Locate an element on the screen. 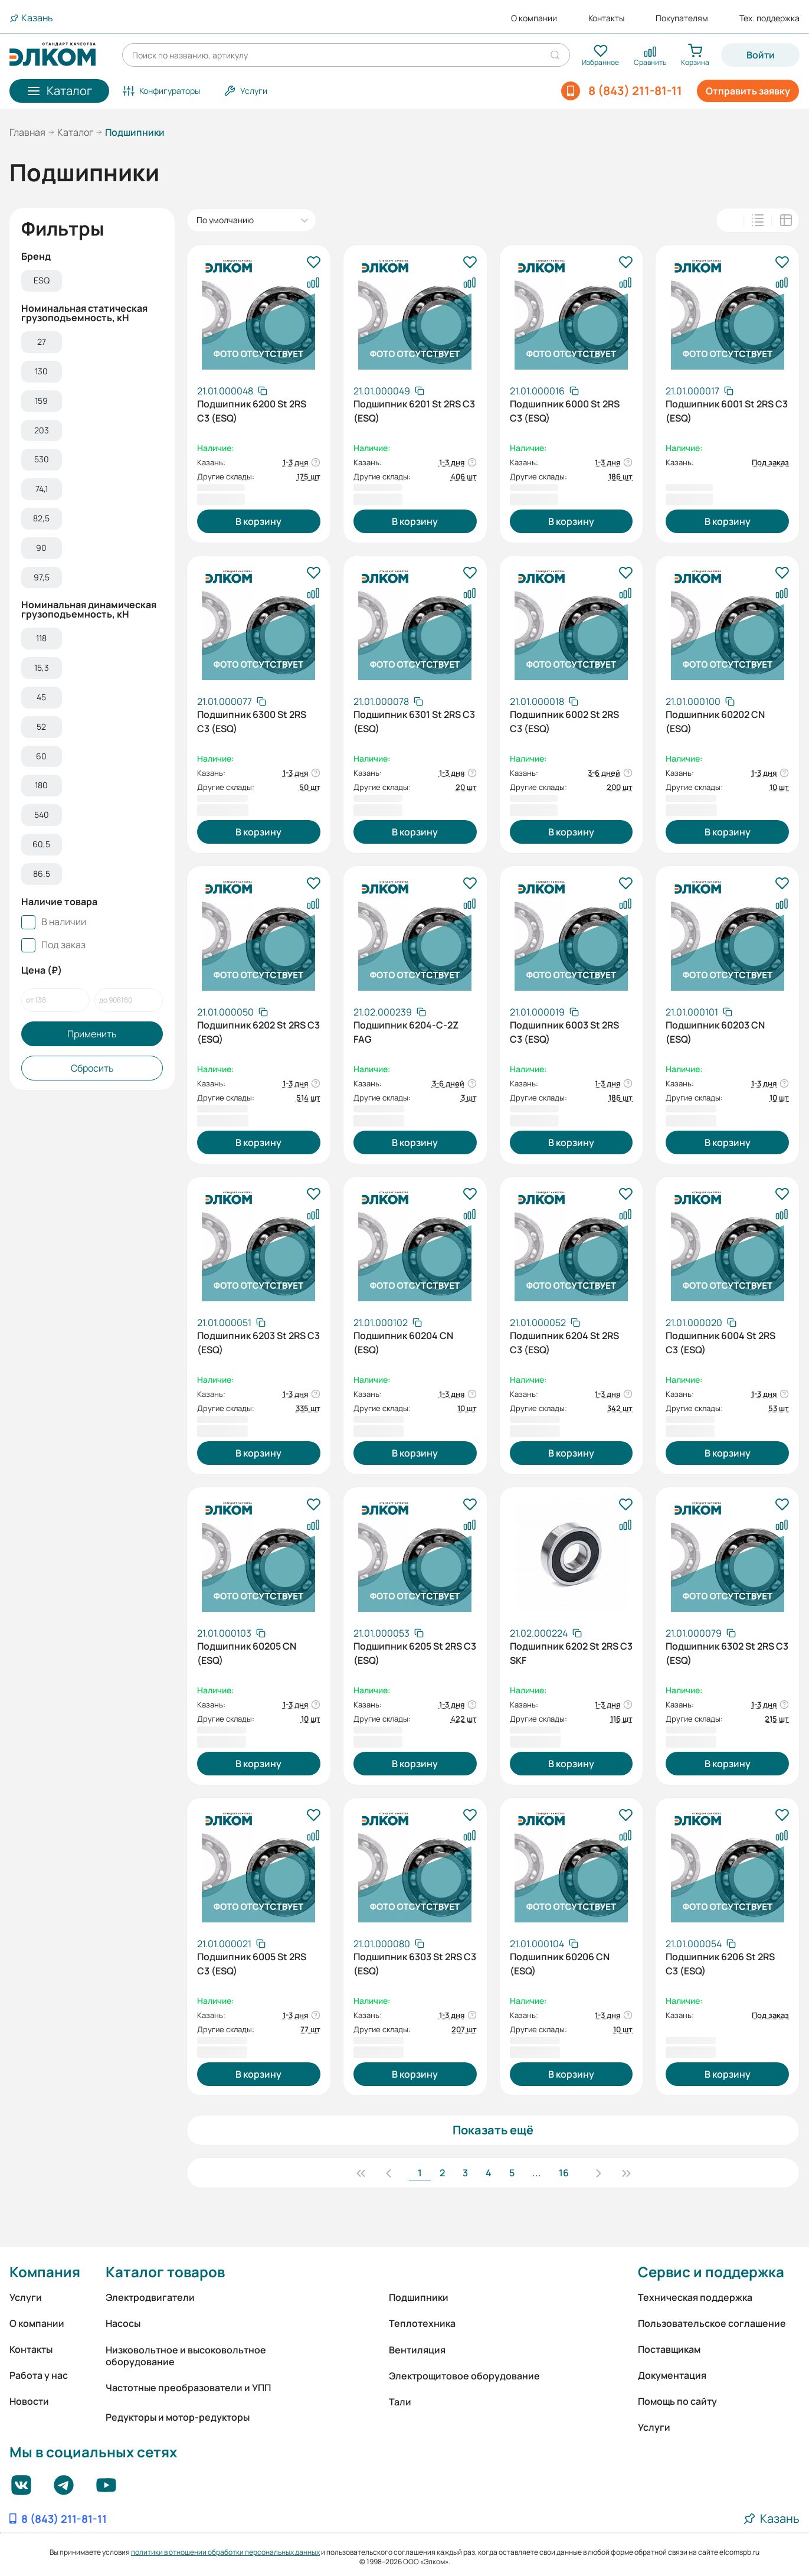 The image size is (809, 2576). Главная is located at coordinates (27, 132).